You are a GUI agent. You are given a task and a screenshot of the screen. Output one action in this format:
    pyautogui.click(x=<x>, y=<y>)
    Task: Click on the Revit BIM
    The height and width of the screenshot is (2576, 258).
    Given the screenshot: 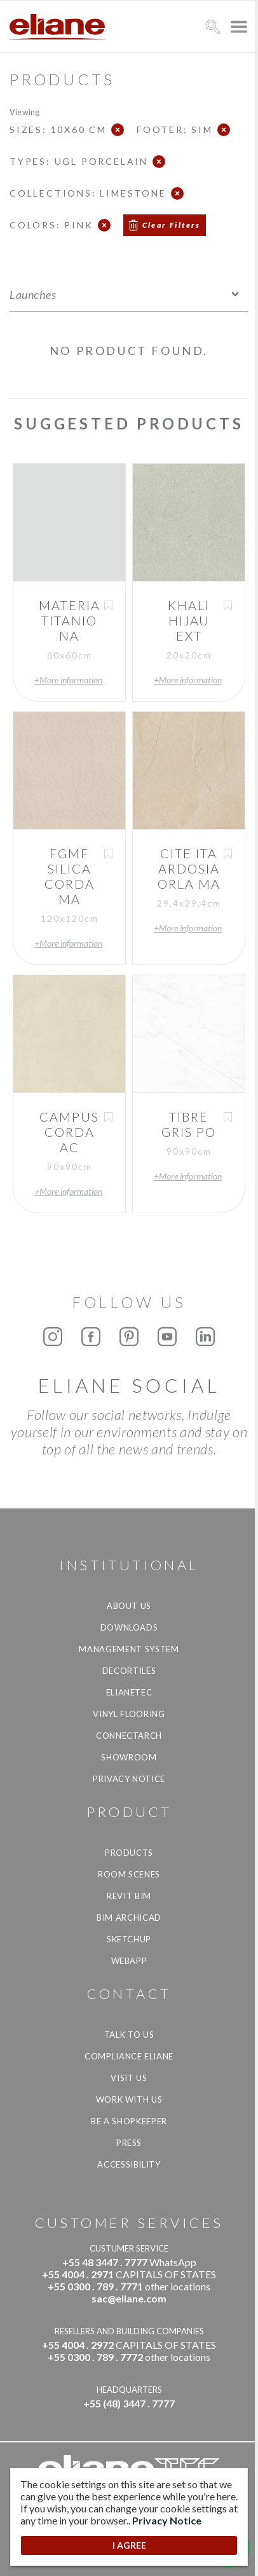 What is the action you would take?
    pyautogui.click(x=129, y=1896)
    